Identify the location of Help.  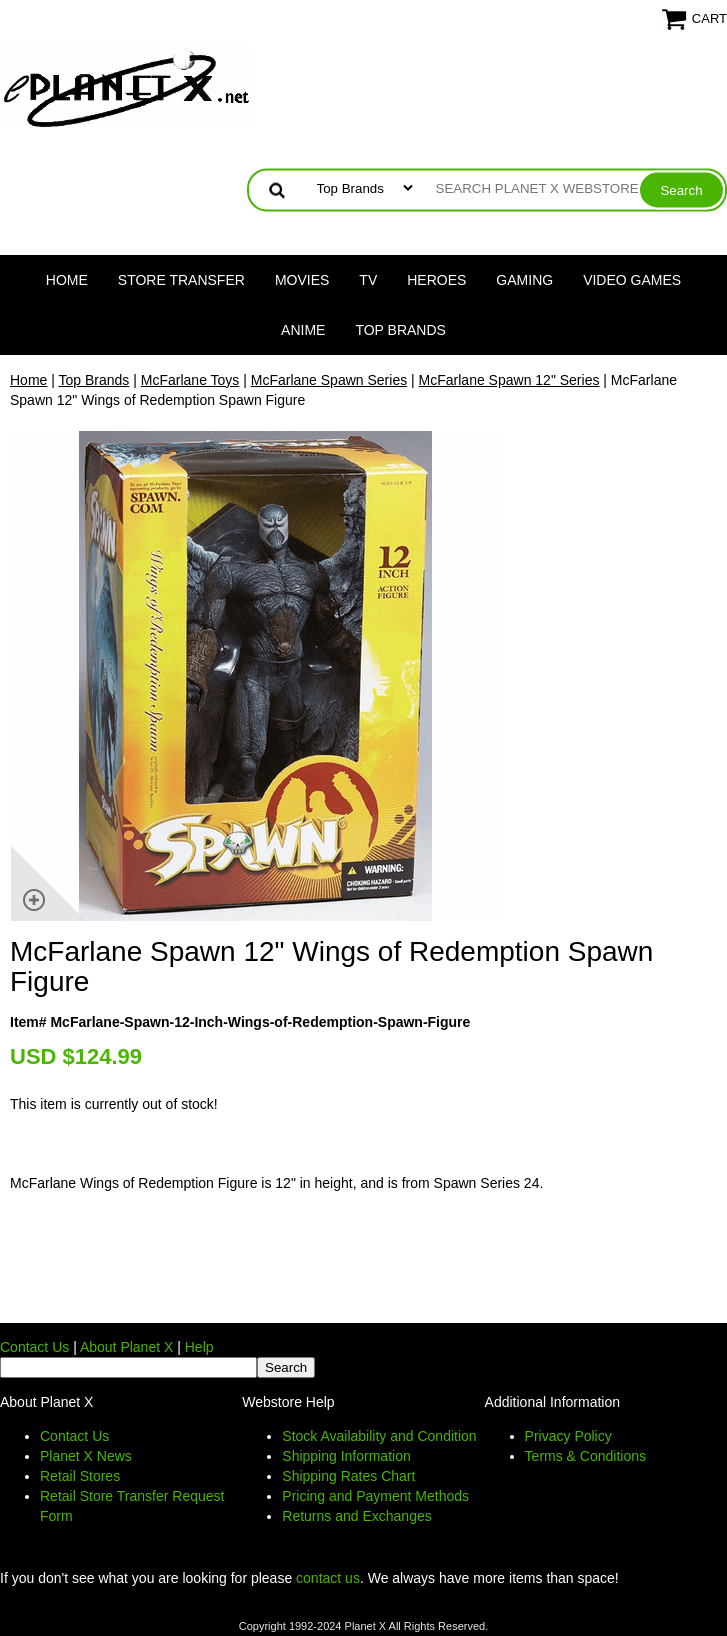
(199, 1347).